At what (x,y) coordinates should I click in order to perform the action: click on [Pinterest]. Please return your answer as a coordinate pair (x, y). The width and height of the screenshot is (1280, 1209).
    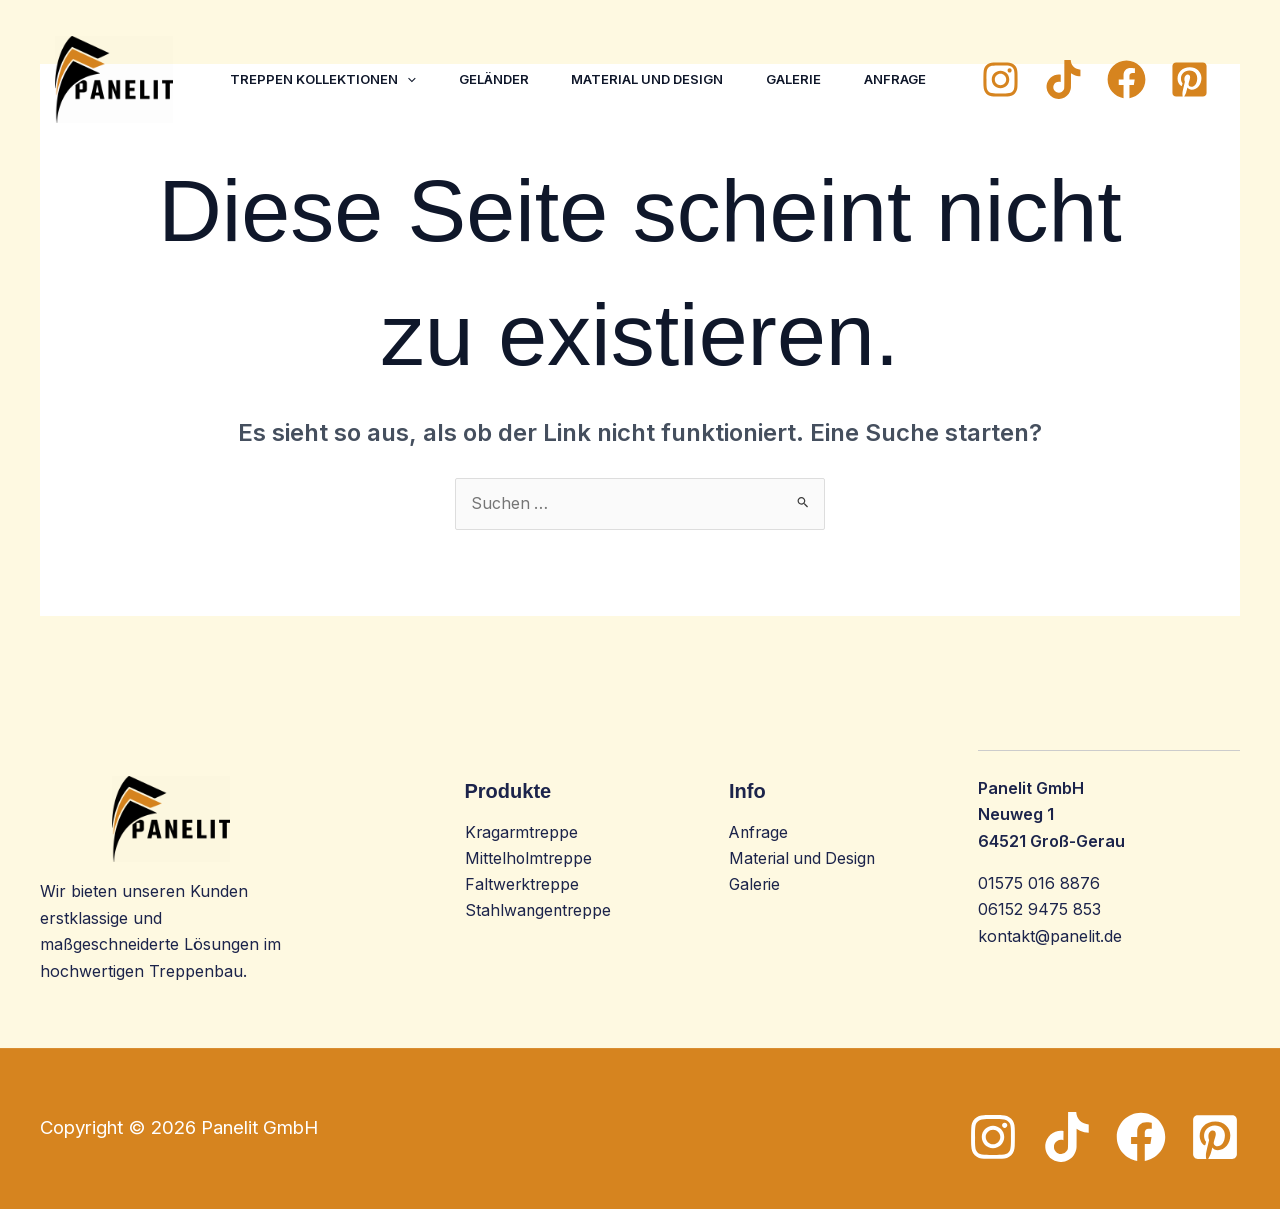
    Looking at the image, I should click on (1189, 79).